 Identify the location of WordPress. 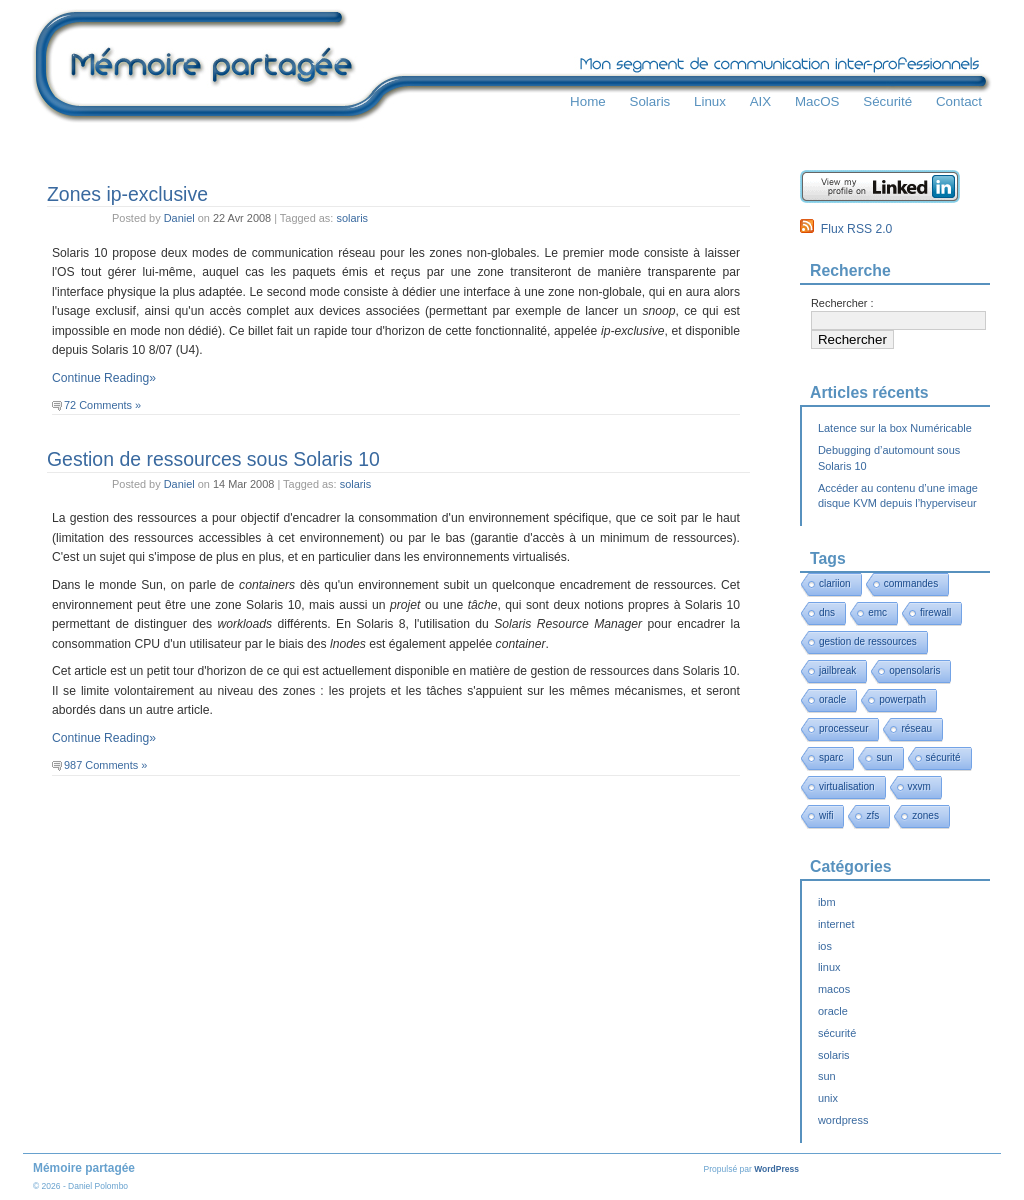
(776, 1169).